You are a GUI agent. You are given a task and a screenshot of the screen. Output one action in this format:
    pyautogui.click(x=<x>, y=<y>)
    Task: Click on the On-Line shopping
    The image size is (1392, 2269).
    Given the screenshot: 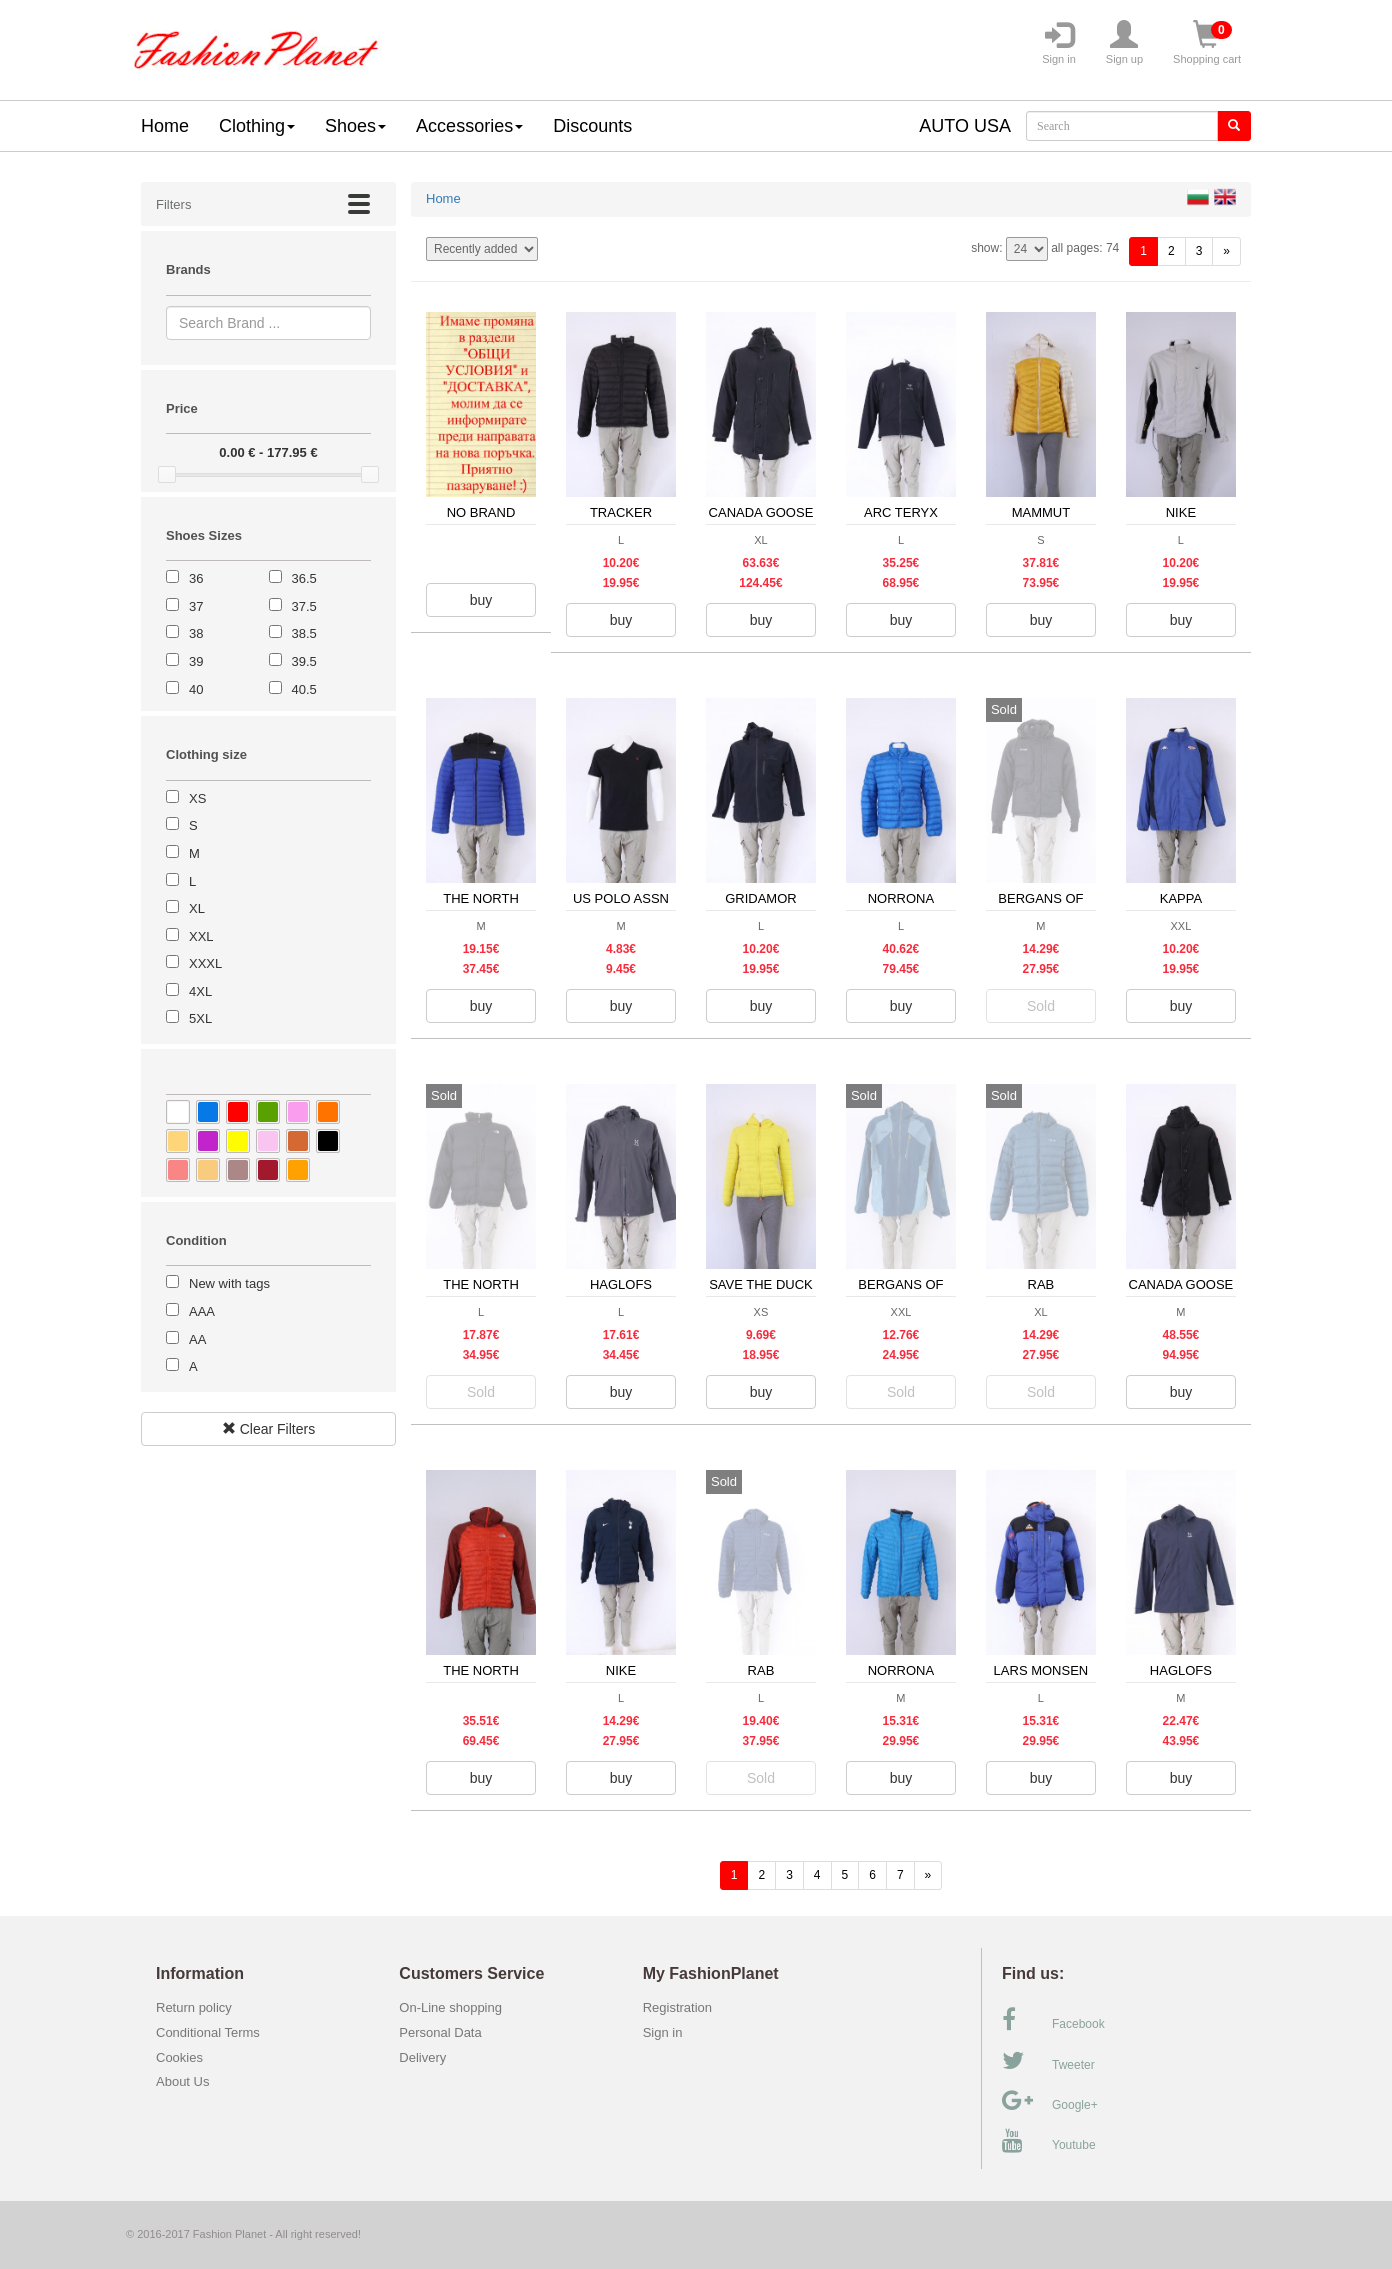 What is the action you would take?
    pyautogui.click(x=455, y=2007)
    